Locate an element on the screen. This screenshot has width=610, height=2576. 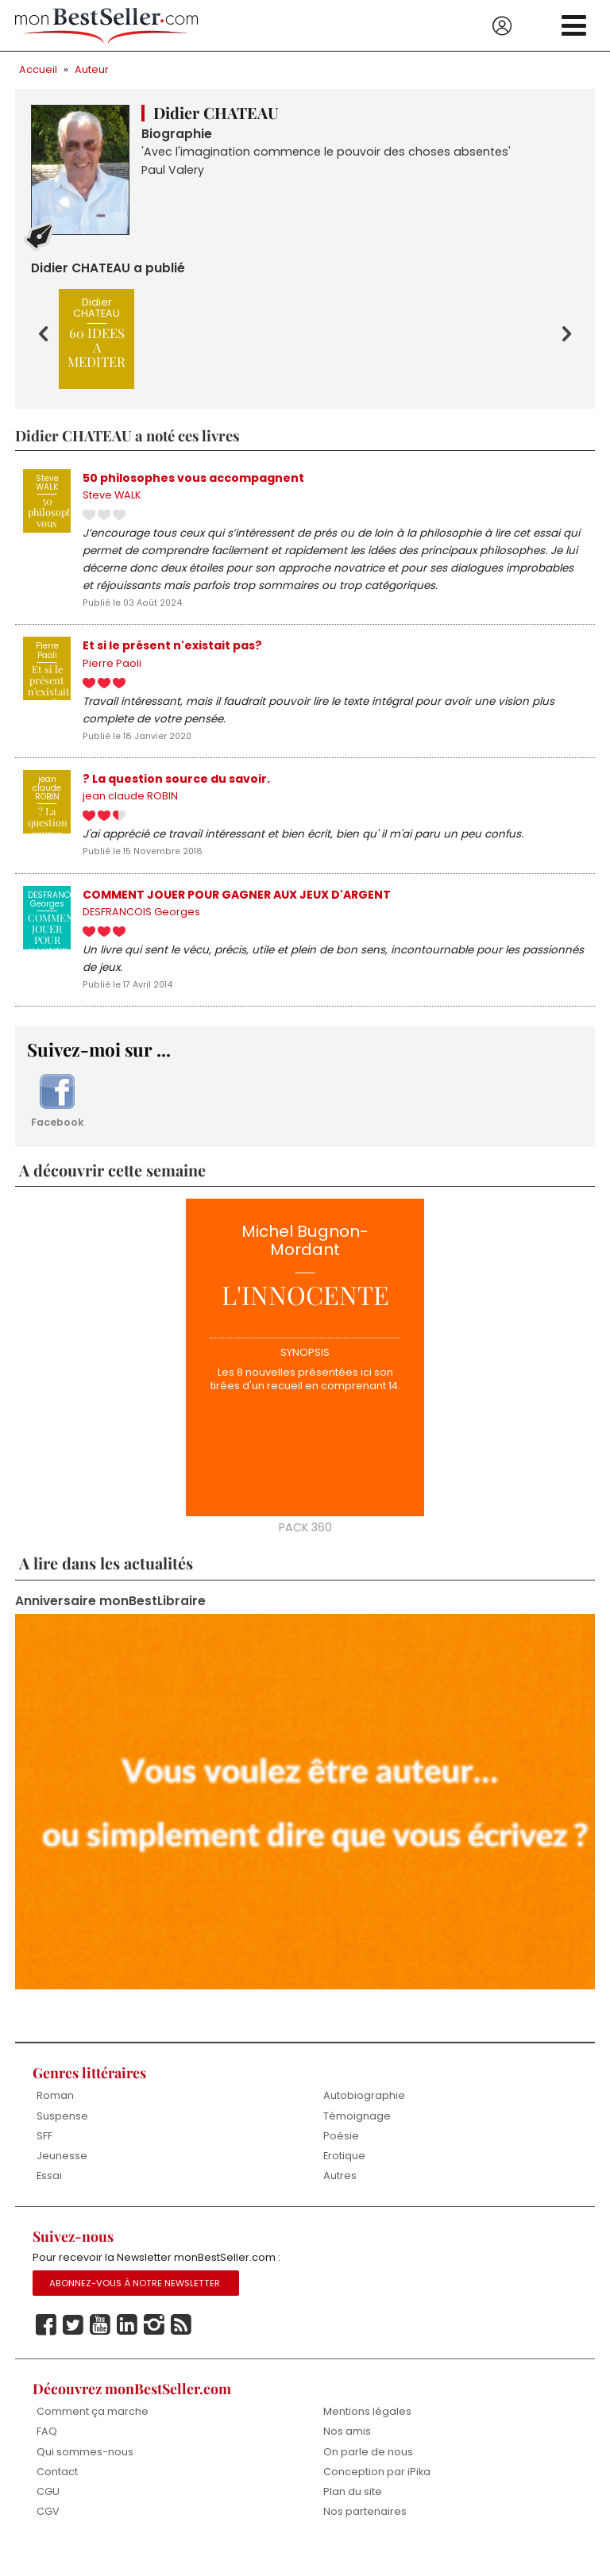
Abonnez-vous à notre Newsletter is located at coordinates (135, 2305).